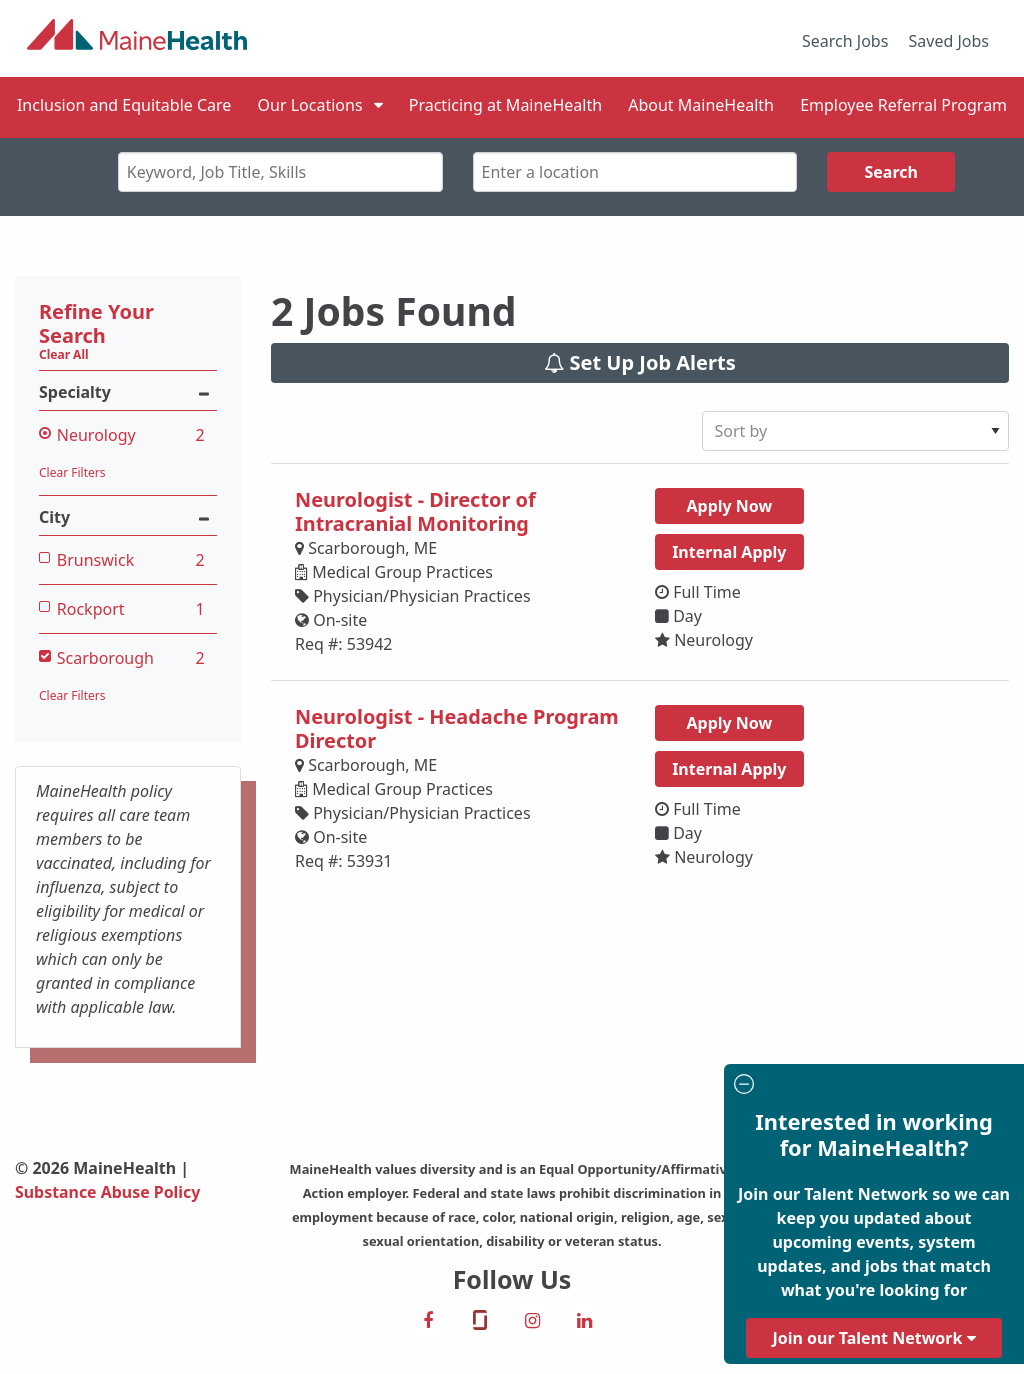 This screenshot has height=1374, width=1024. What do you see at coordinates (124, 105) in the screenshot?
I see `Inclusion and Equitable Care` at bounding box center [124, 105].